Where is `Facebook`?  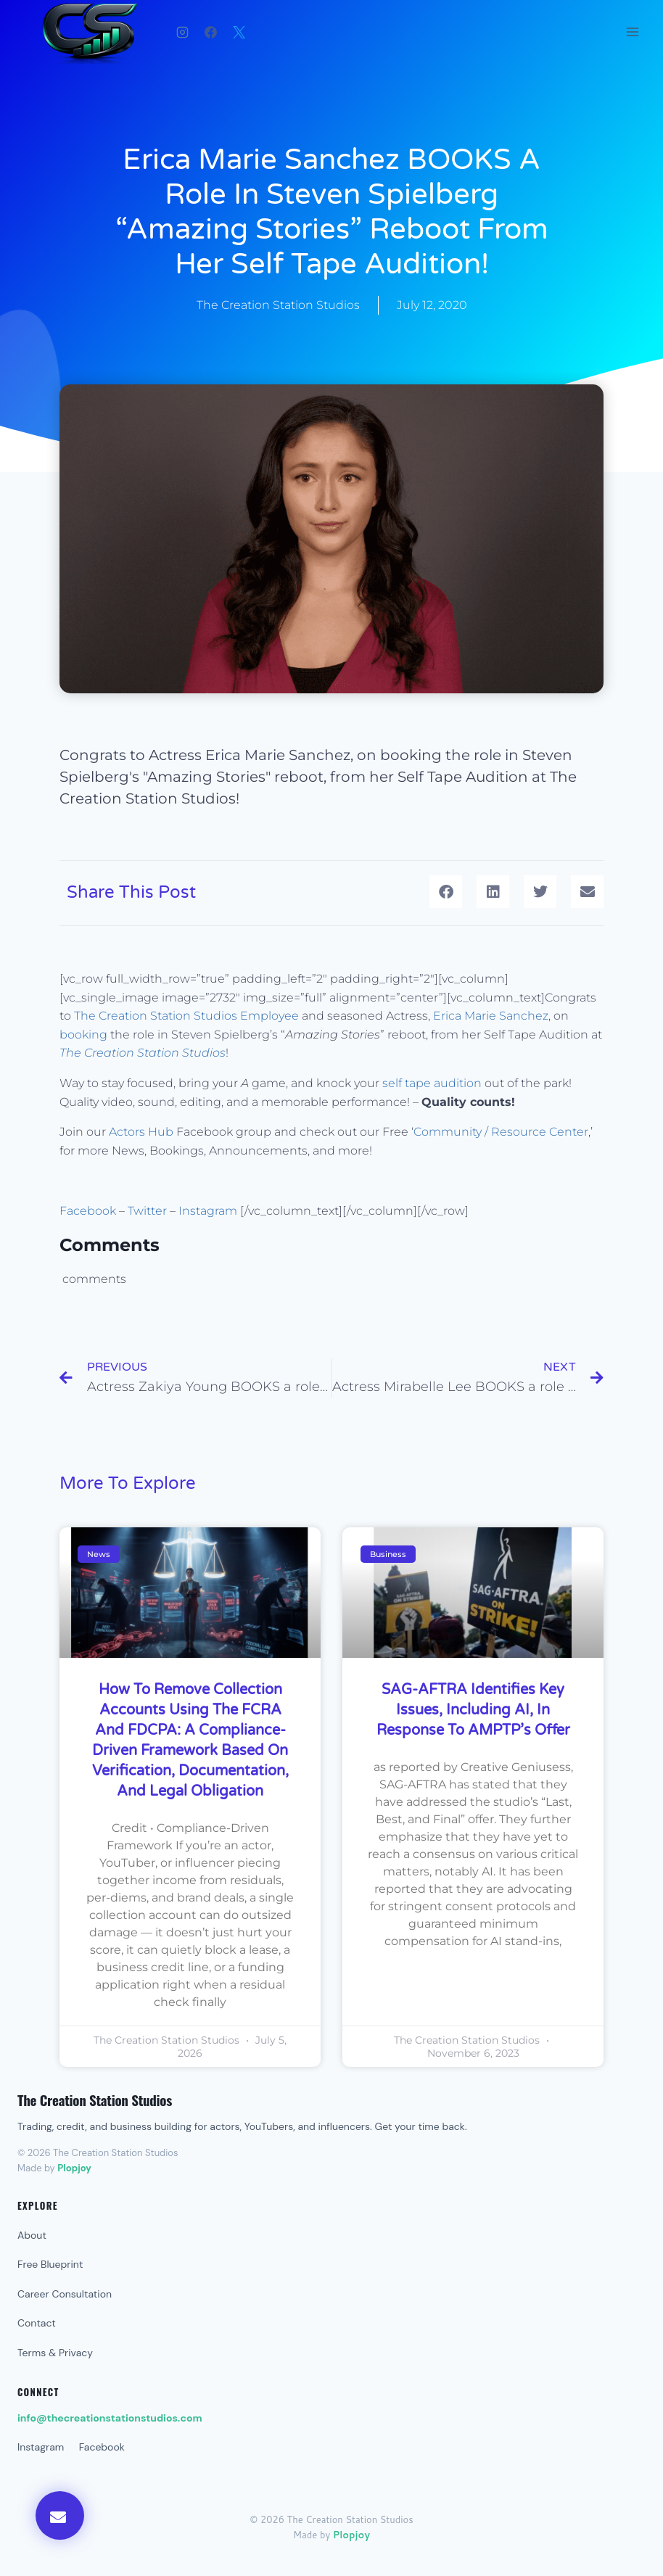 Facebook is located at coordinates (87, 1211).